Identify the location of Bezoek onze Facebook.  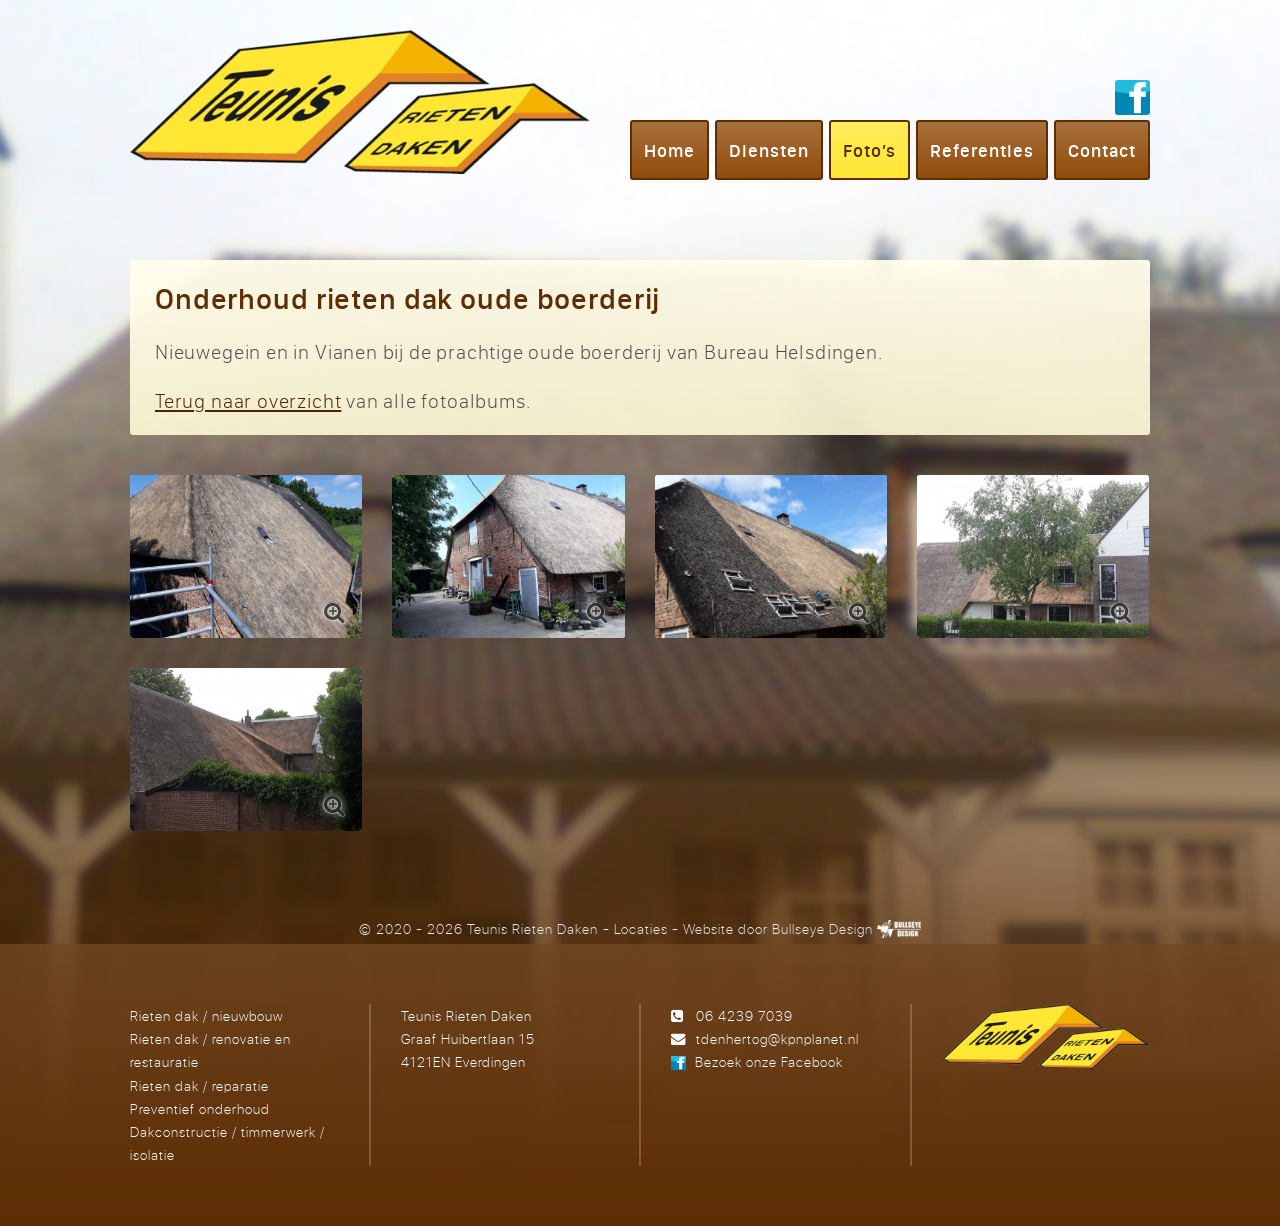
(769, 1061).